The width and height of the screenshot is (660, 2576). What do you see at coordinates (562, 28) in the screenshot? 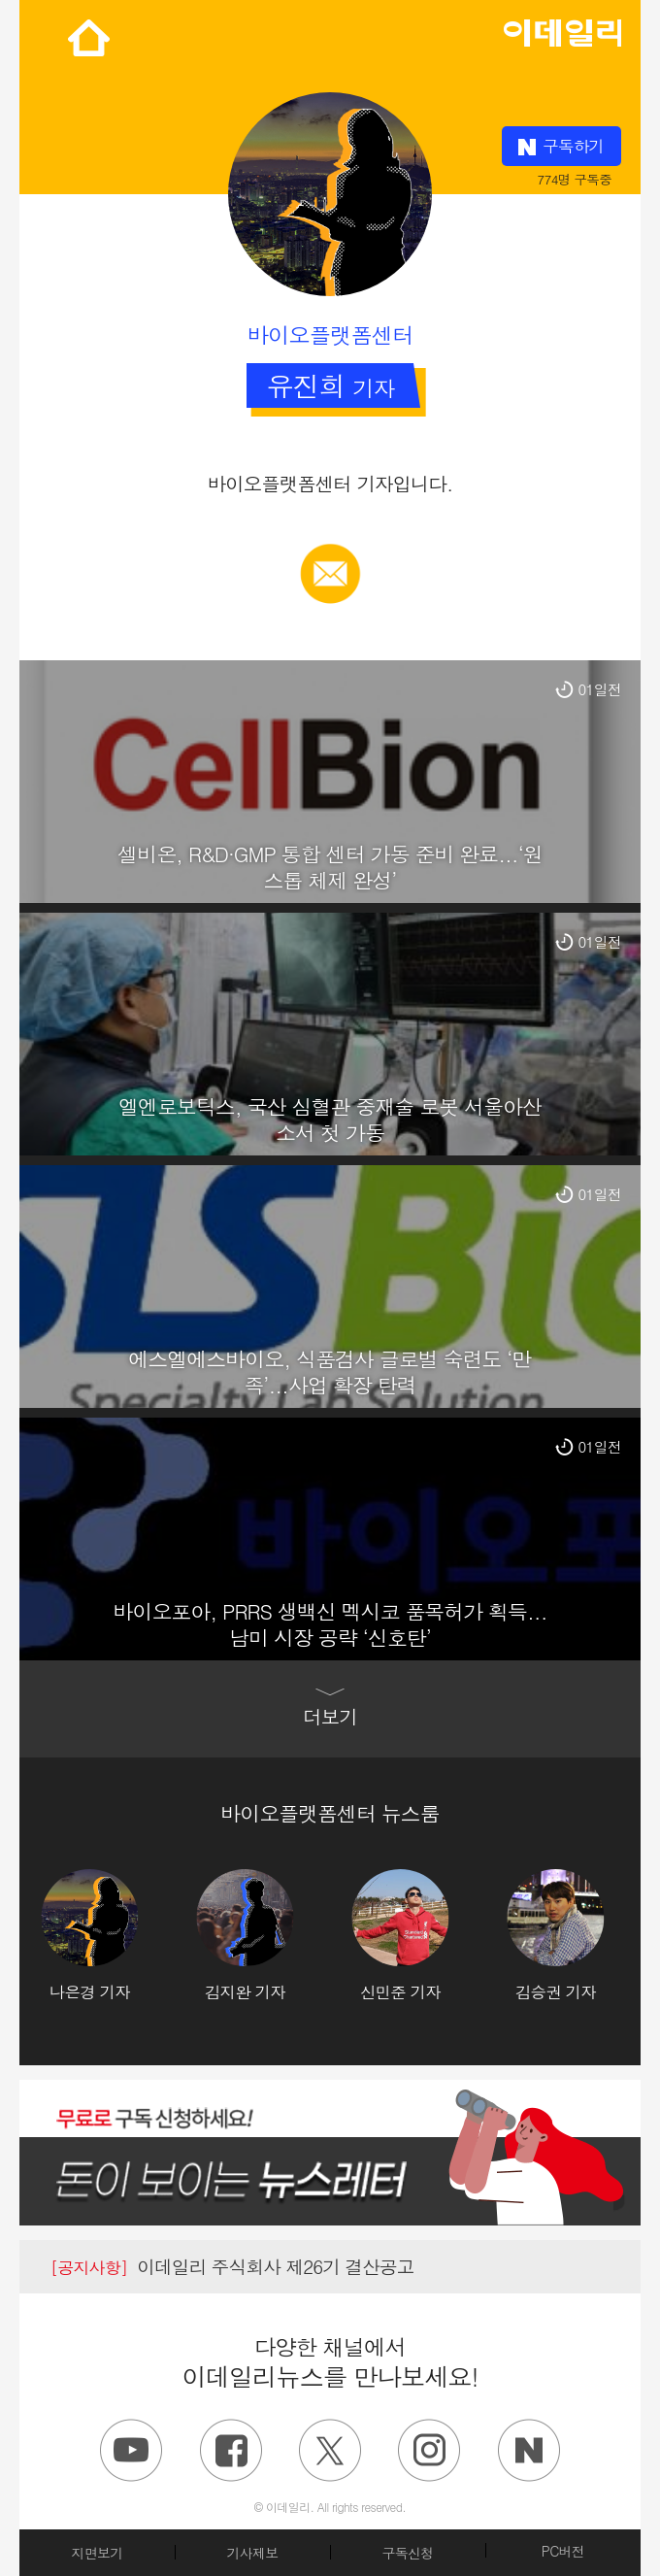
I see `edaily` at bounding box center [562, 28].